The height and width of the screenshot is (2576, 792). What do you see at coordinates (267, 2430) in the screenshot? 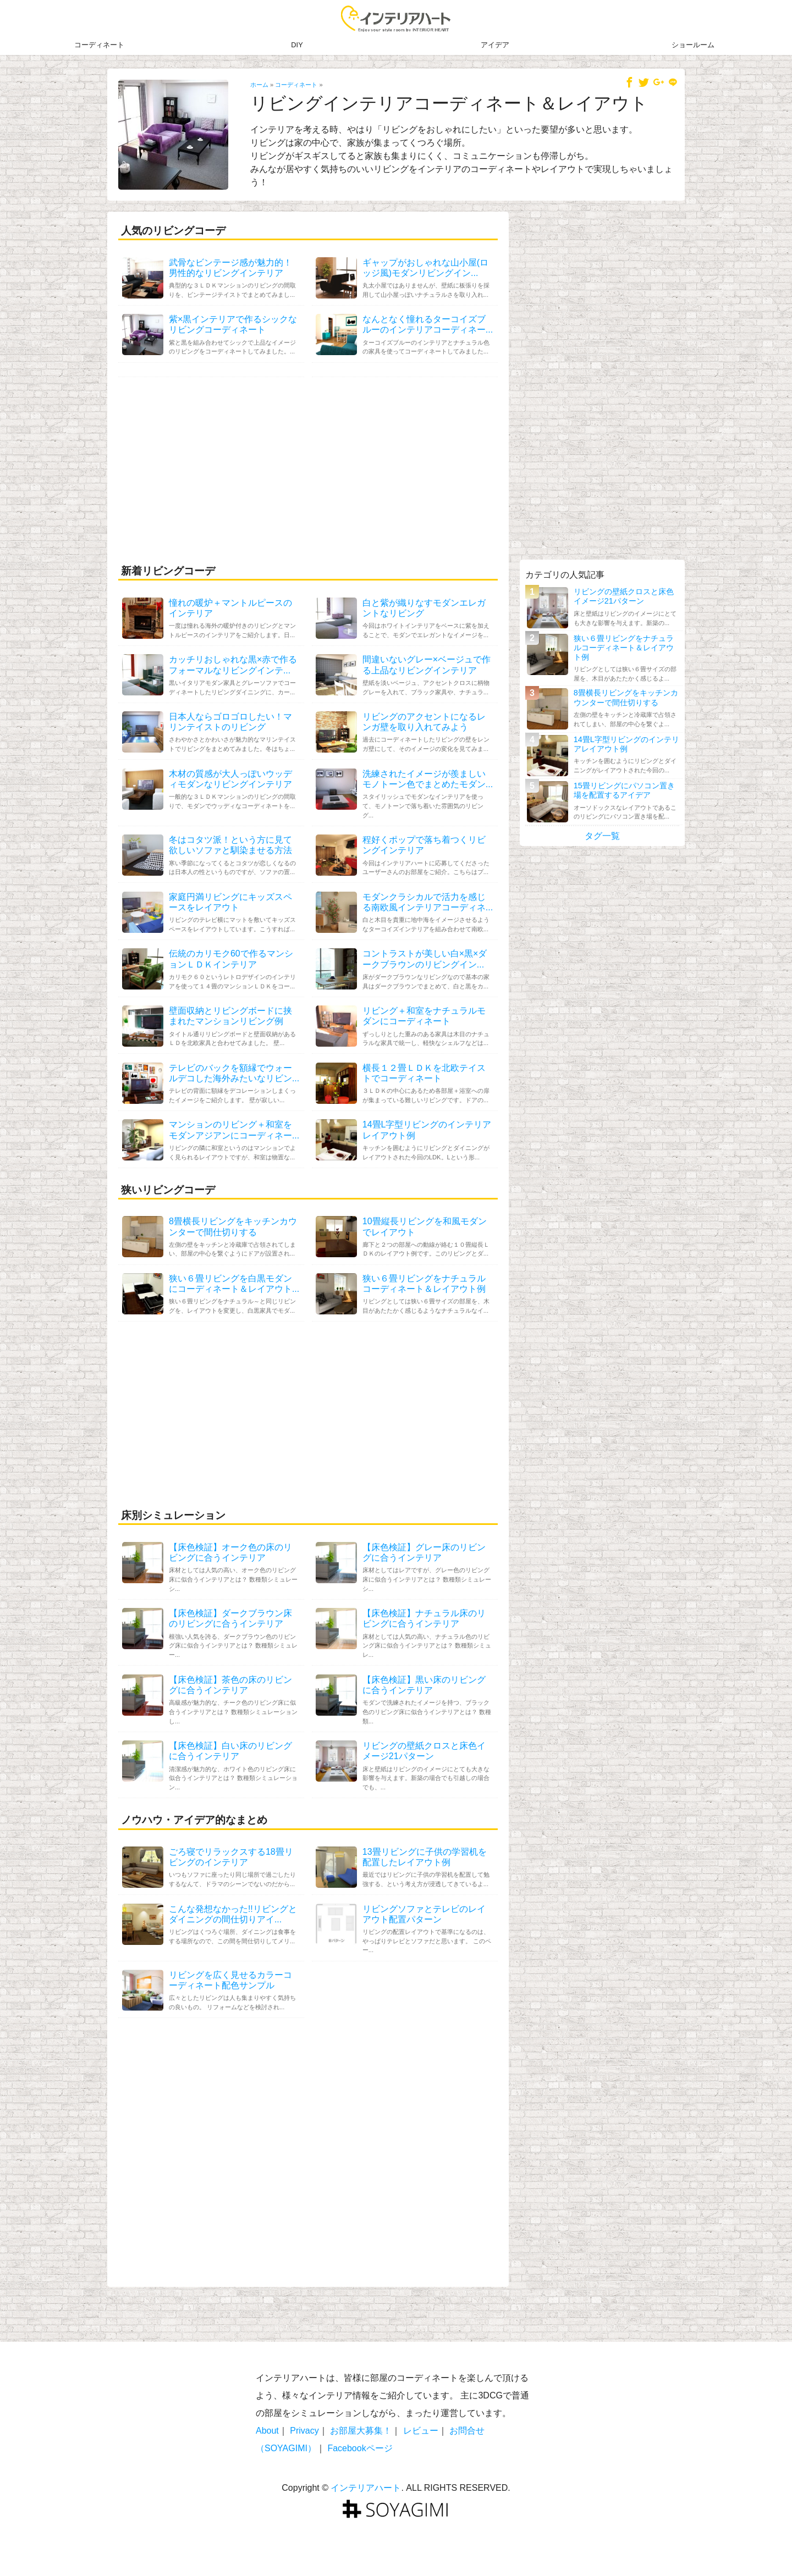
I see `About` at bounding box center [267, 2430].